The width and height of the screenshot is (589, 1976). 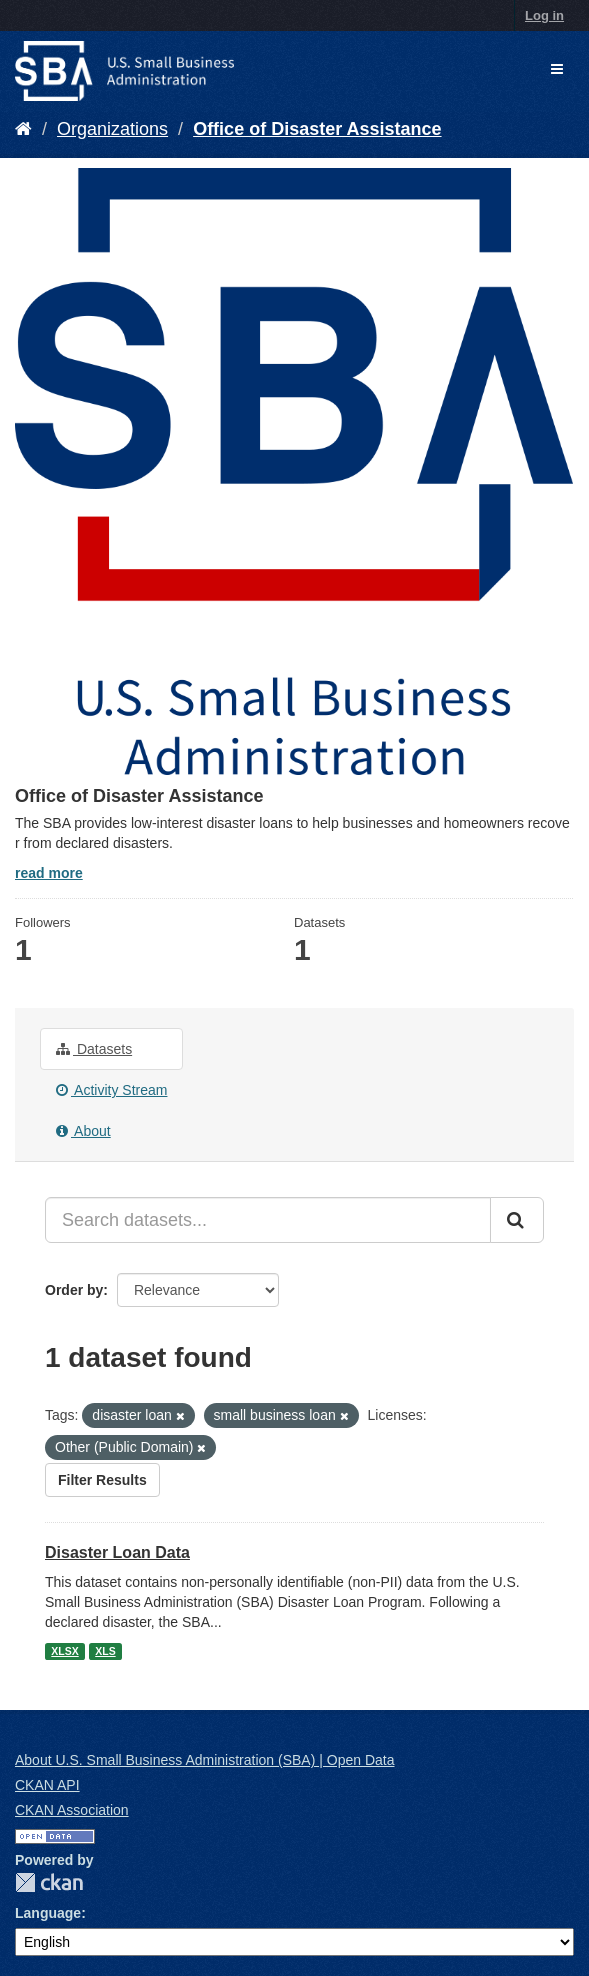 I want to click on Disaster Loan Data, so click(x=117, y=1552).